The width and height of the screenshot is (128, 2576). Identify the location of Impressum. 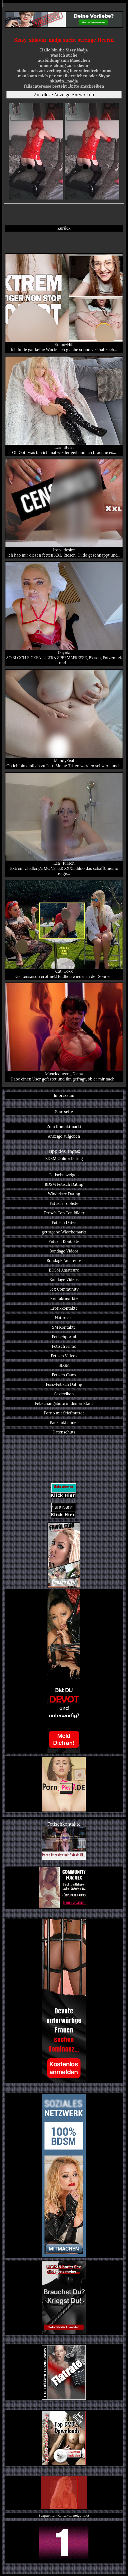
(64, 1095).